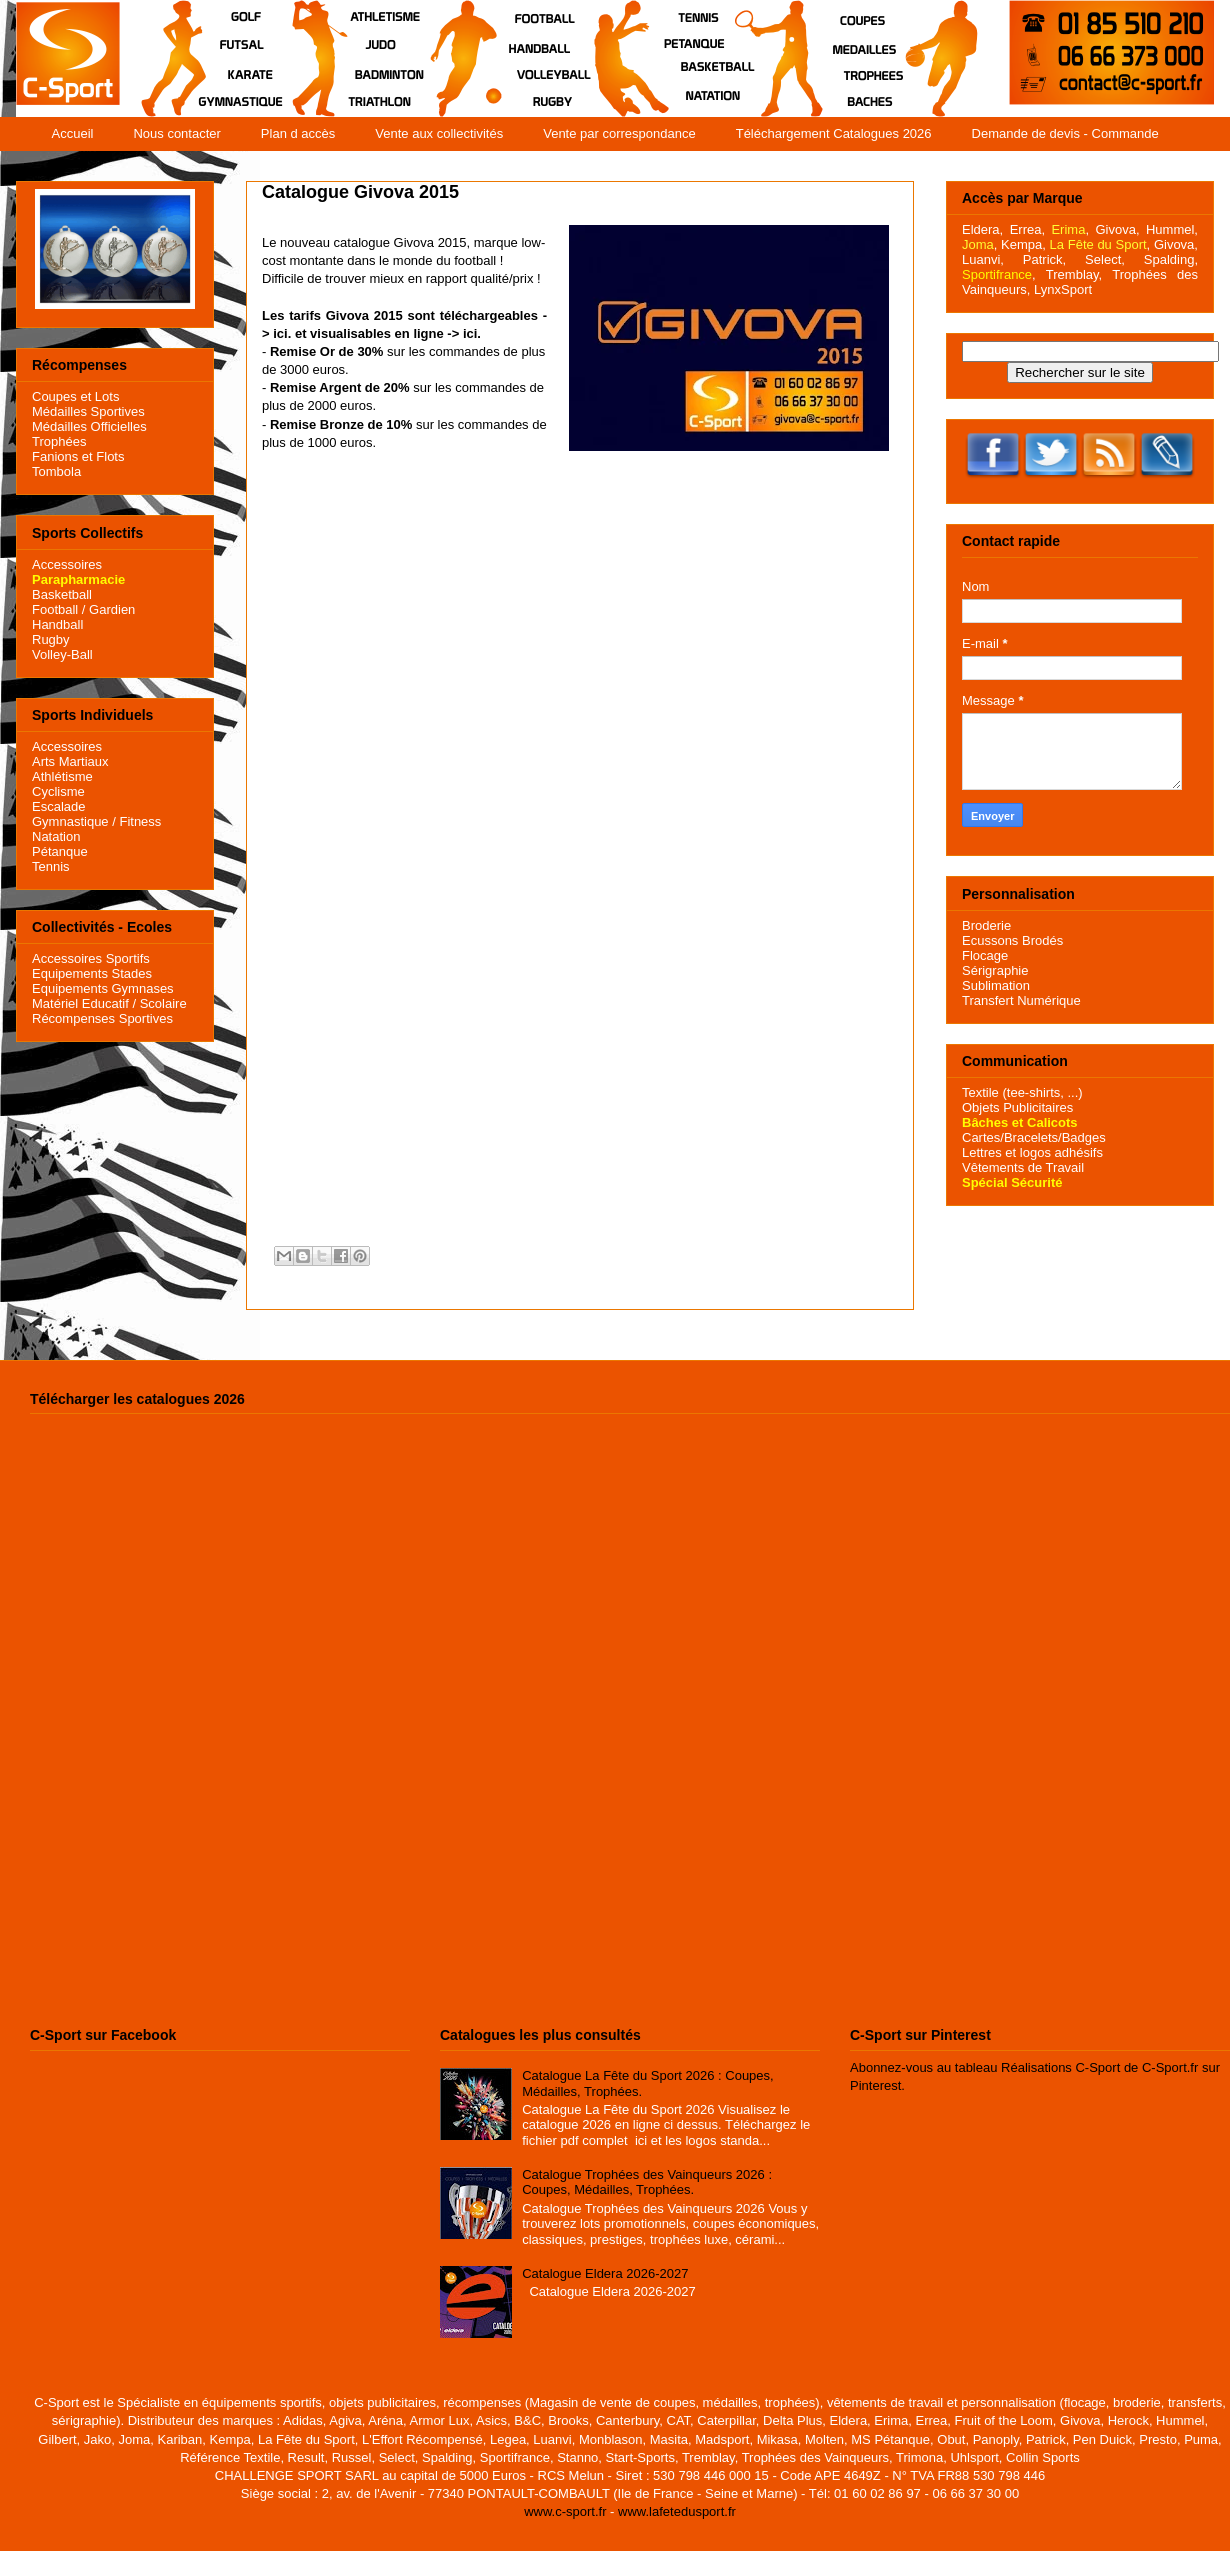 This screenshot has width=1230, height=2551. Describe the element at coordinates (983, 259) in the screenshot. I see `Luanvi,` at that location.